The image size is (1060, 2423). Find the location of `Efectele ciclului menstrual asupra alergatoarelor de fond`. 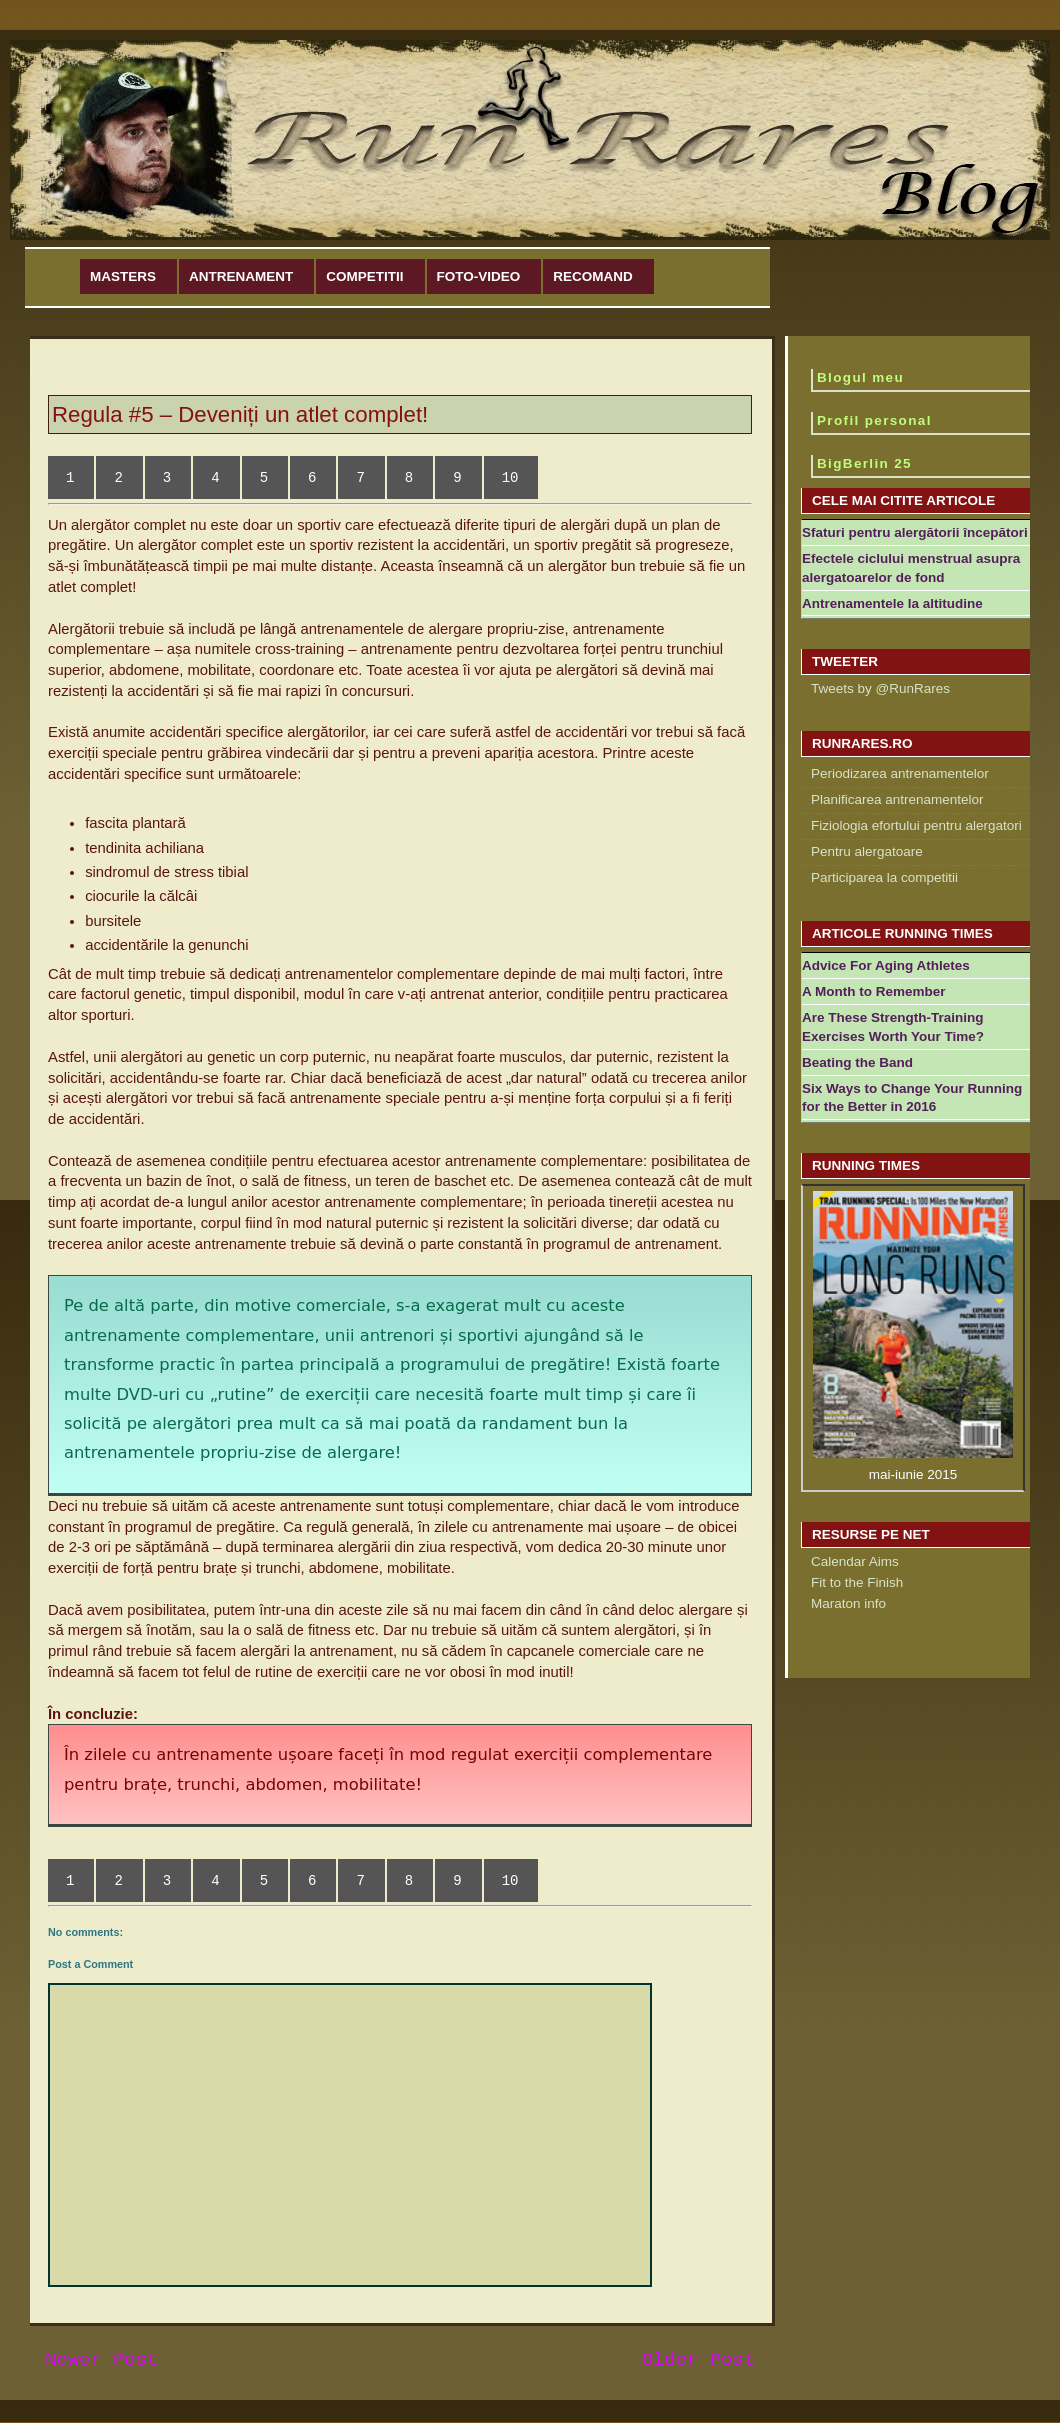

Efectele ciclului menstrual asupra alergatoarelor de fond is located at coordinates (911, 568).